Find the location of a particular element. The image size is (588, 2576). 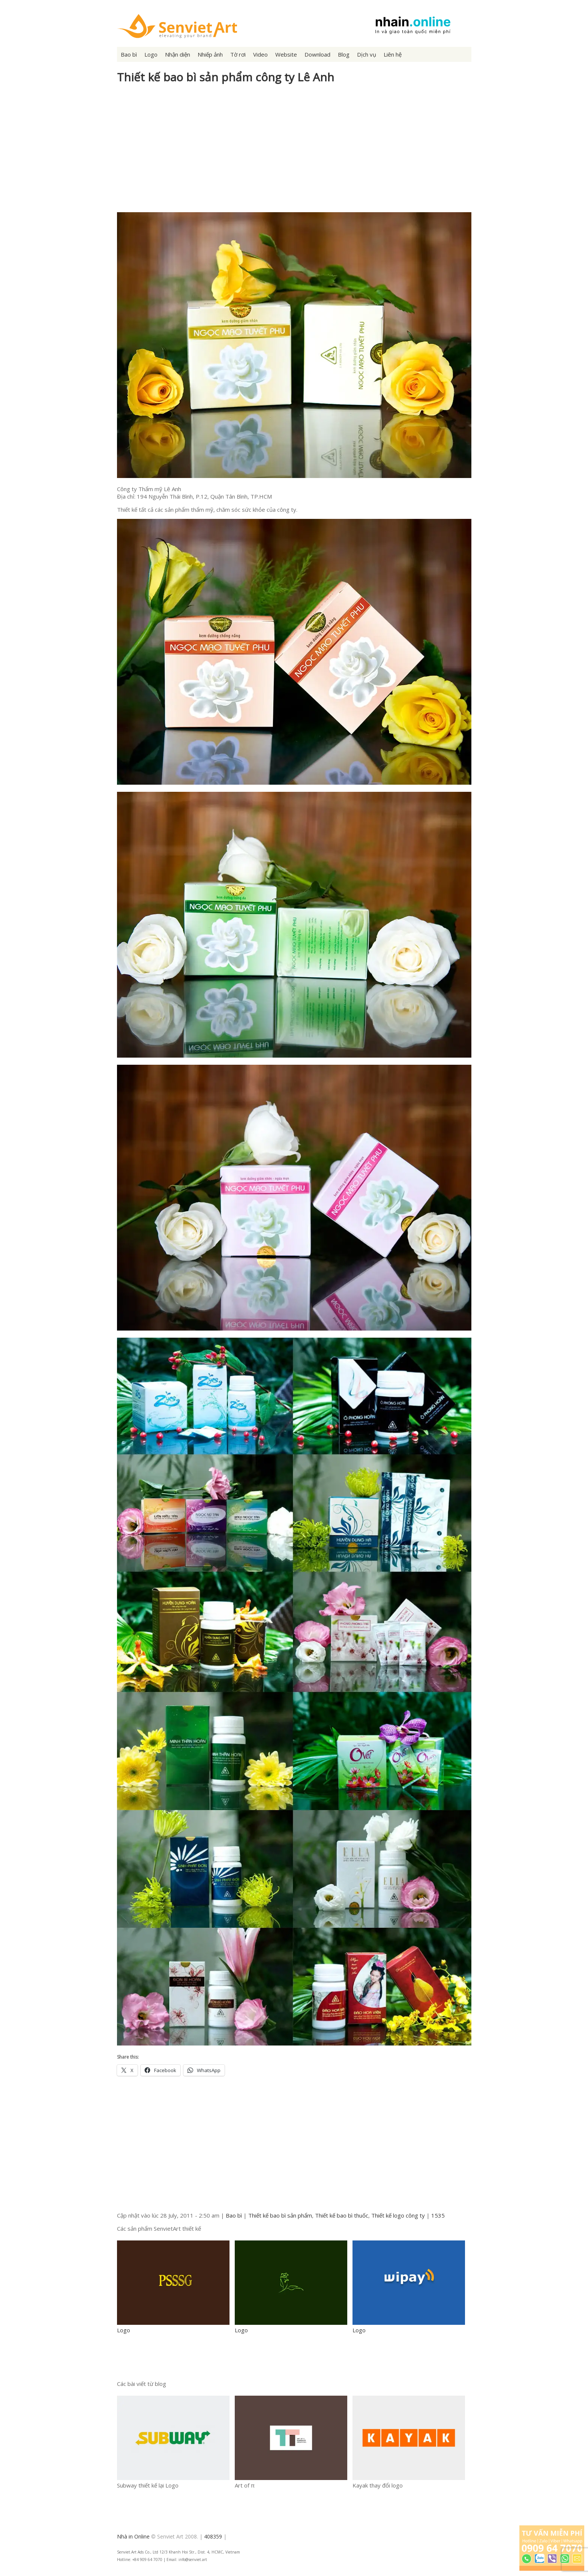

Website is located at coordinates (286, 54).